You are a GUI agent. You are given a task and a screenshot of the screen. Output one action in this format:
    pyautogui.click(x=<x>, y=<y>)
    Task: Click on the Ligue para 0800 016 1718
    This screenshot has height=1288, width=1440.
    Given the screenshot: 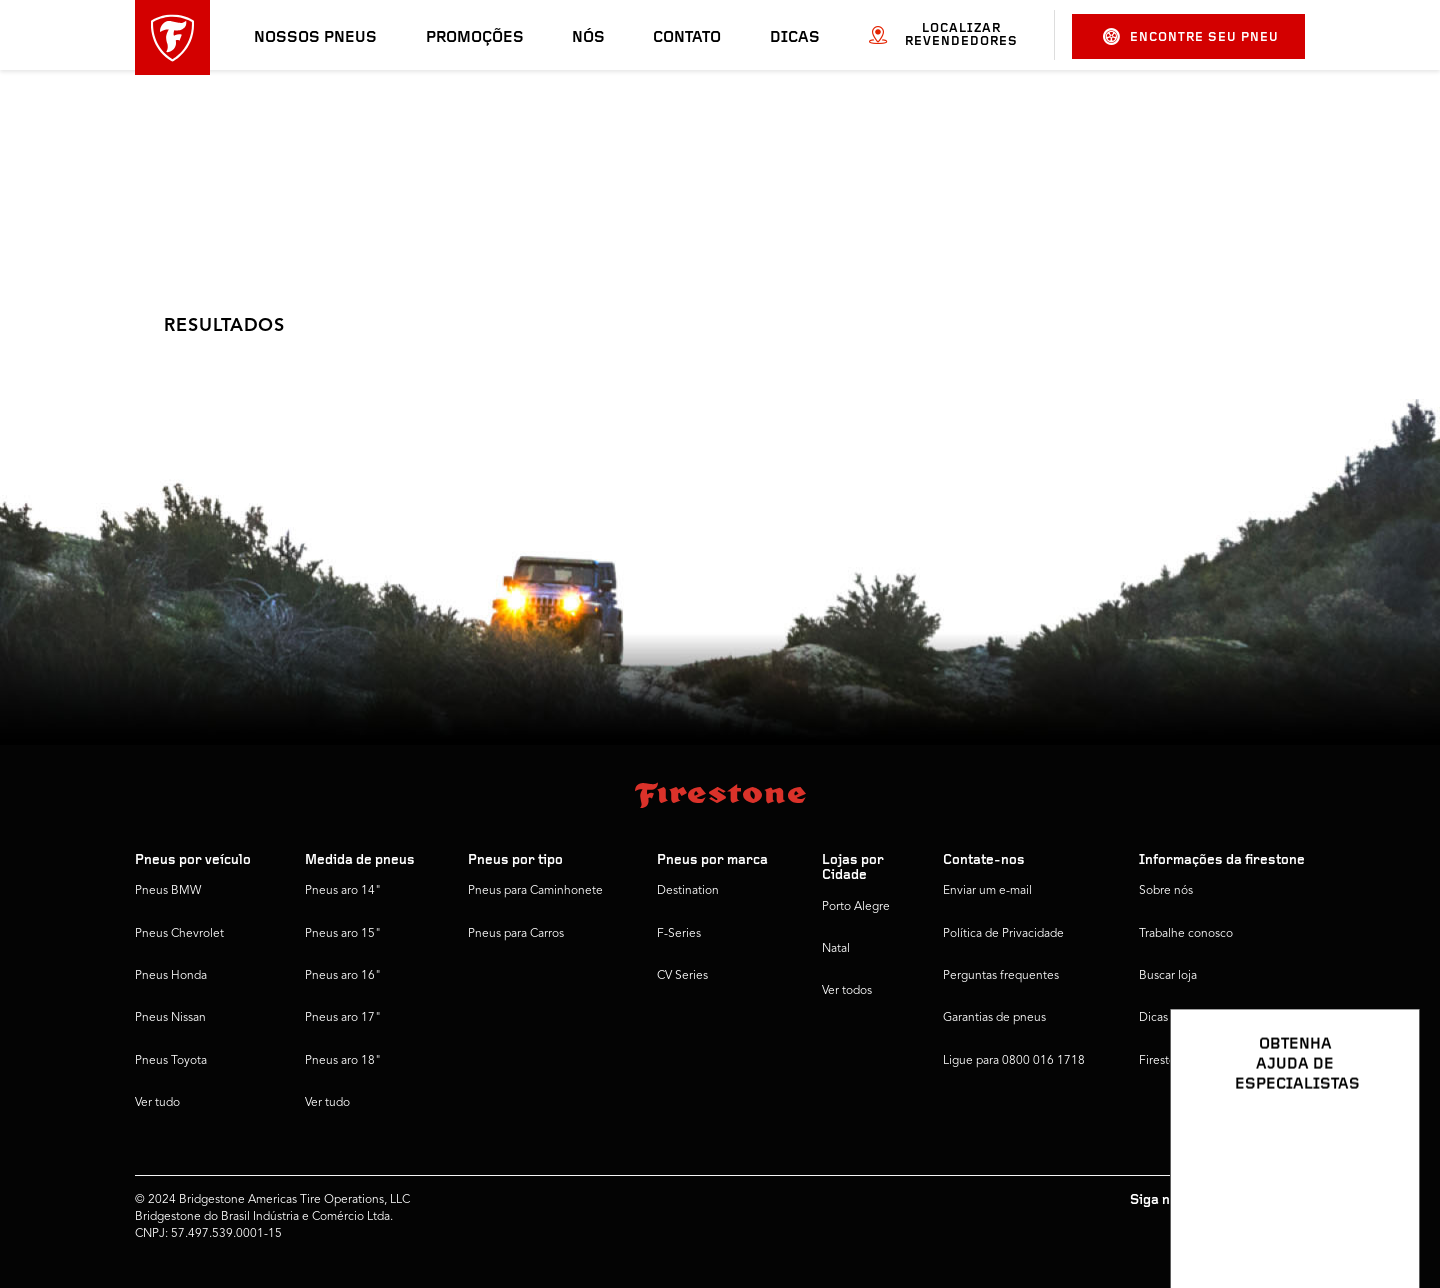 What is the action you would take?
    pyautogui.click(x=1014, y=1061)
    